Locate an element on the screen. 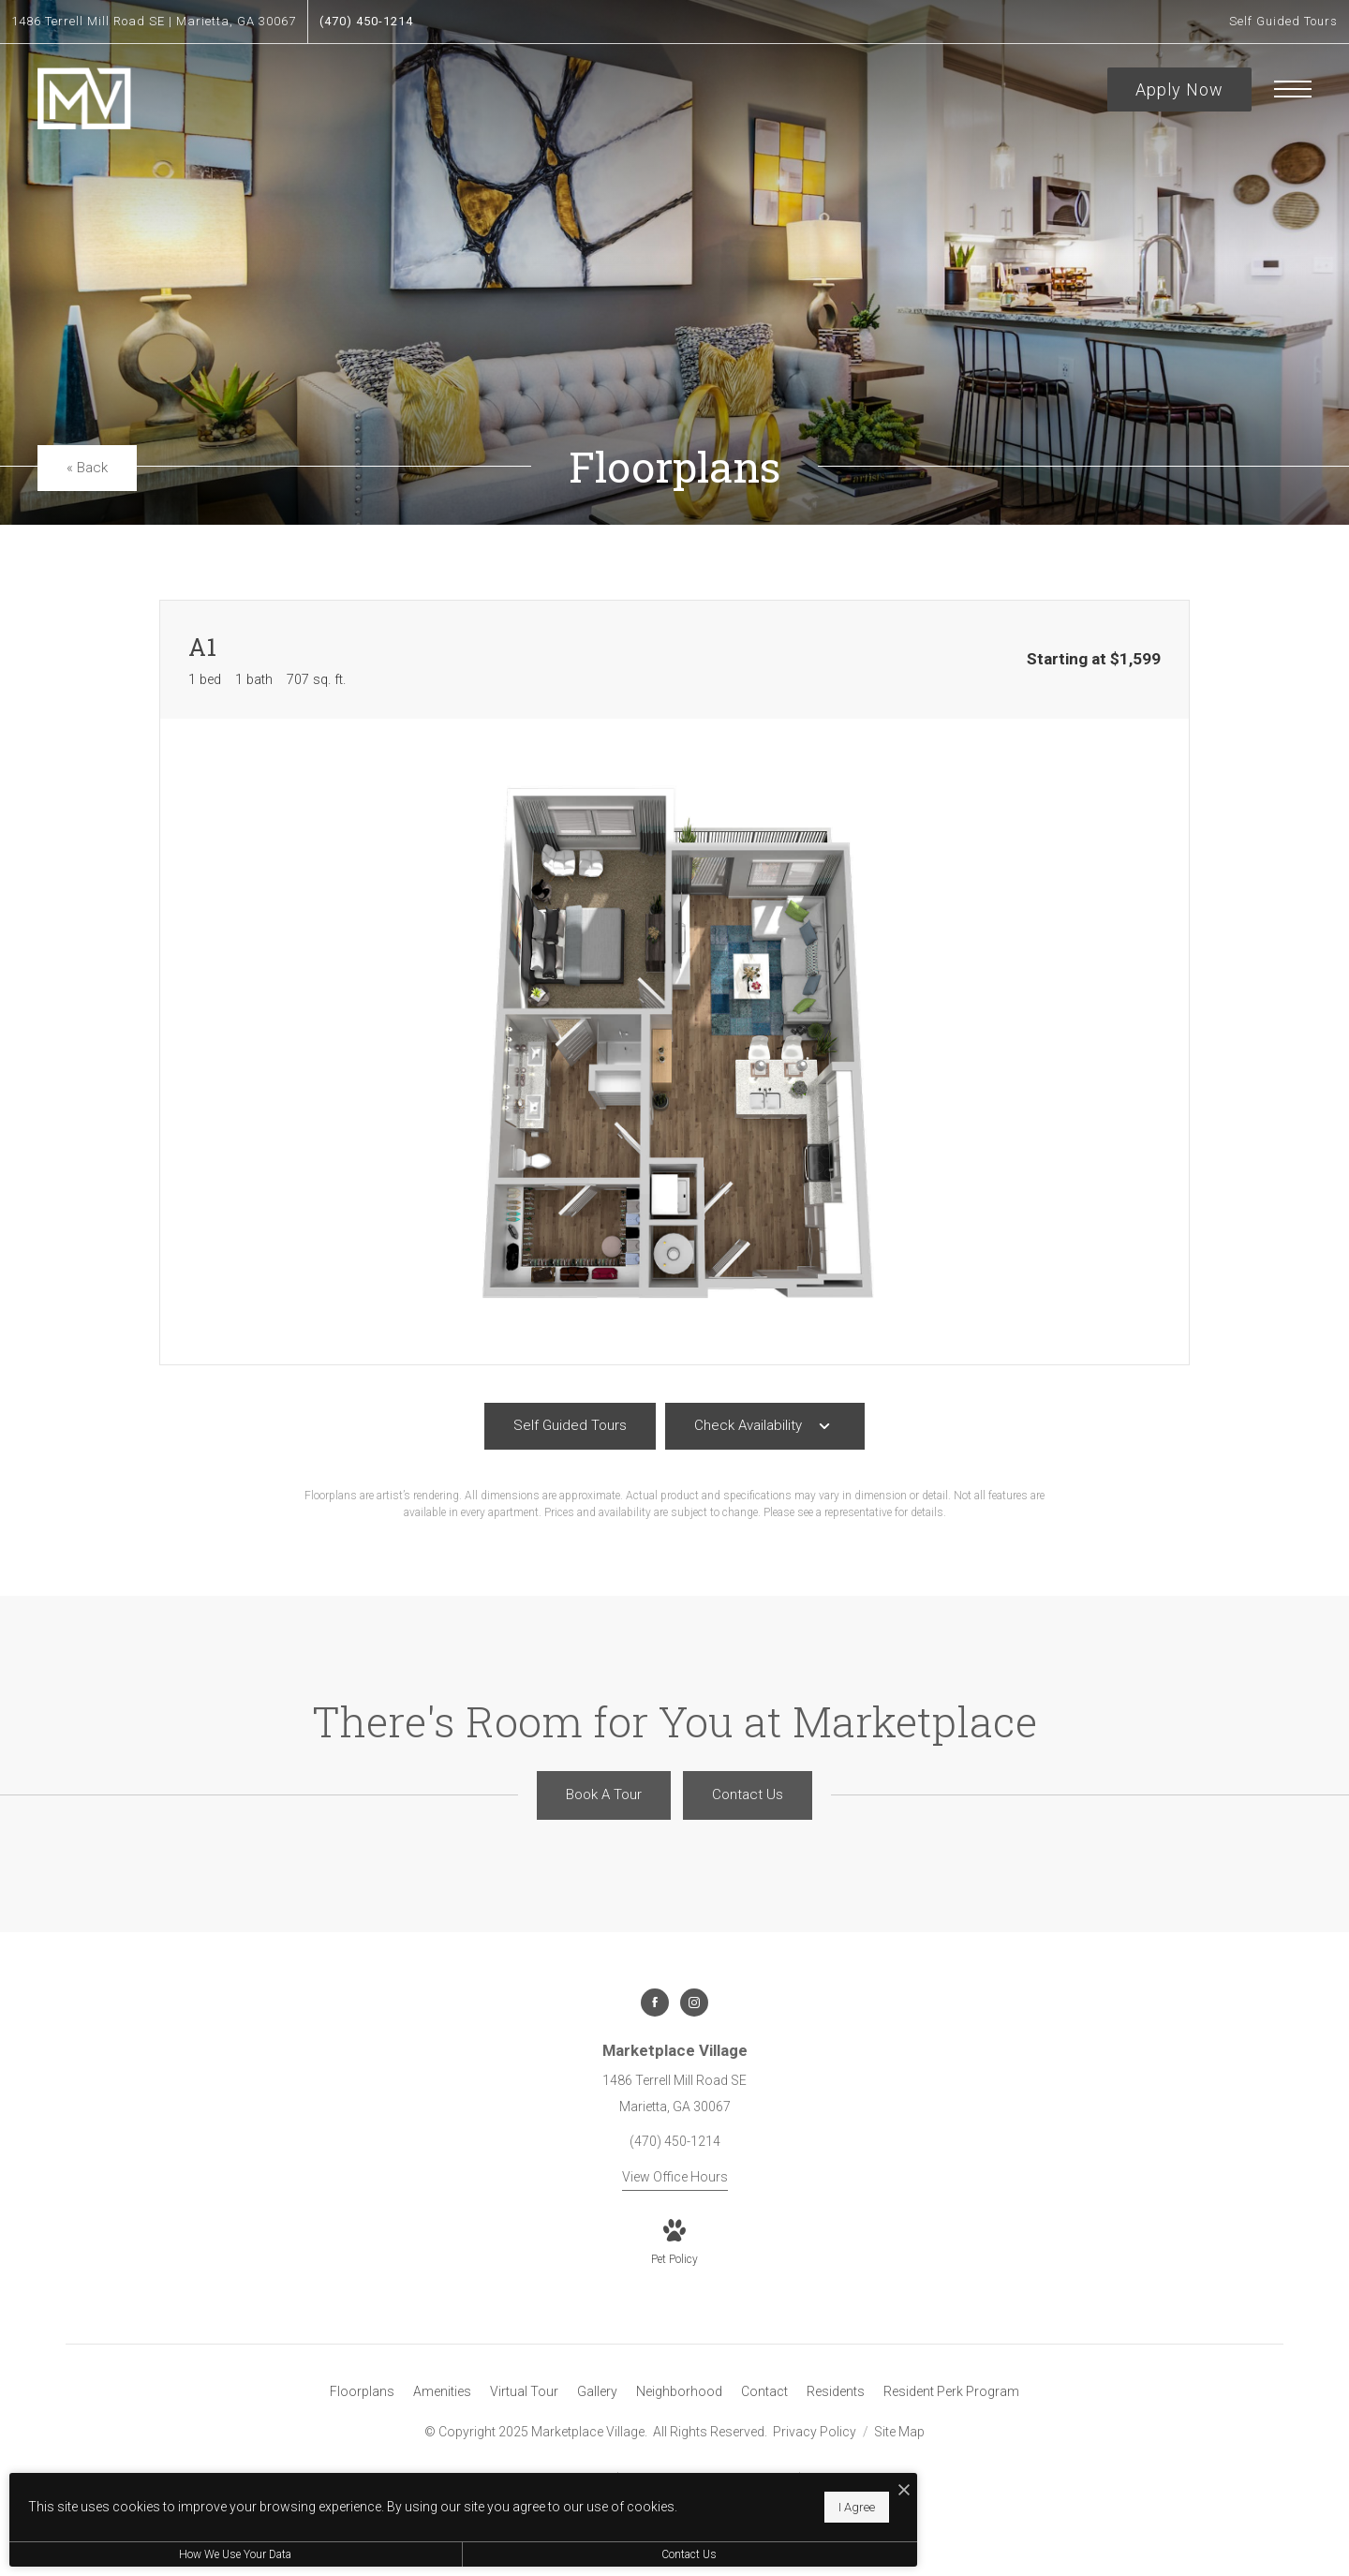 The height and width of the screenshot is (2576, 1349). How We Use Your Data is located at coordinates (172, 2554).